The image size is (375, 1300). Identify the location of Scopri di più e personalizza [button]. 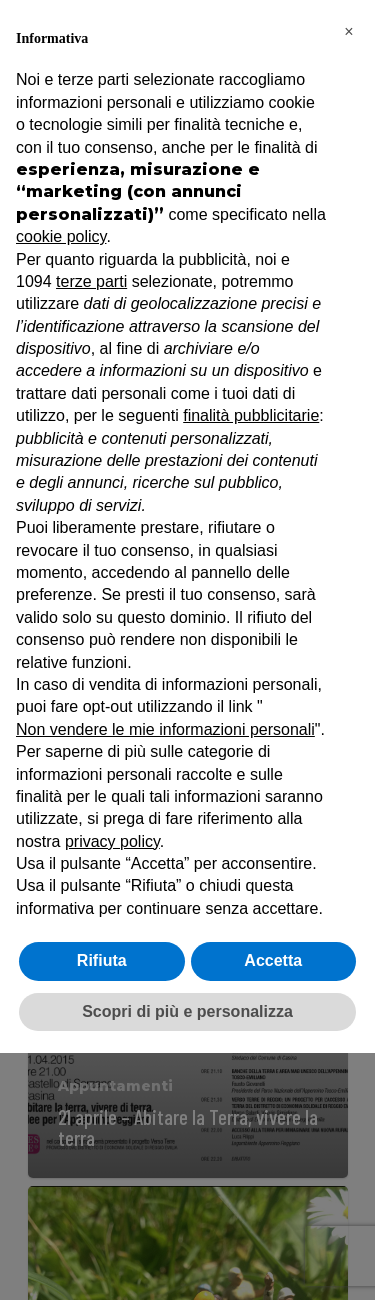
(187, 1011).